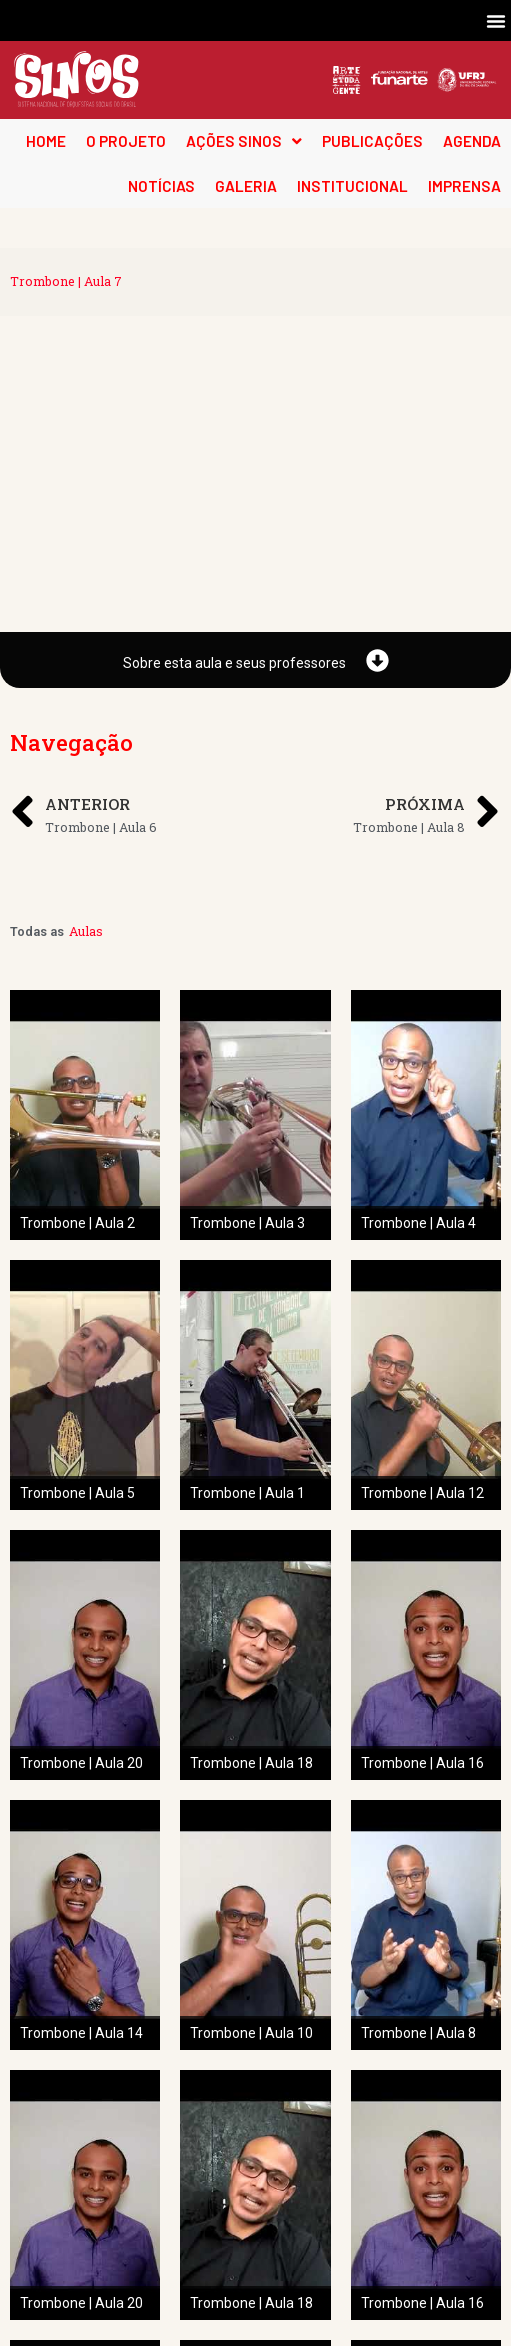 Image resolution: width=511 pixels, height=2346 pixels. Describe the element at coordinates (496, 21) in the screenshot. I see `[button]` at that location.